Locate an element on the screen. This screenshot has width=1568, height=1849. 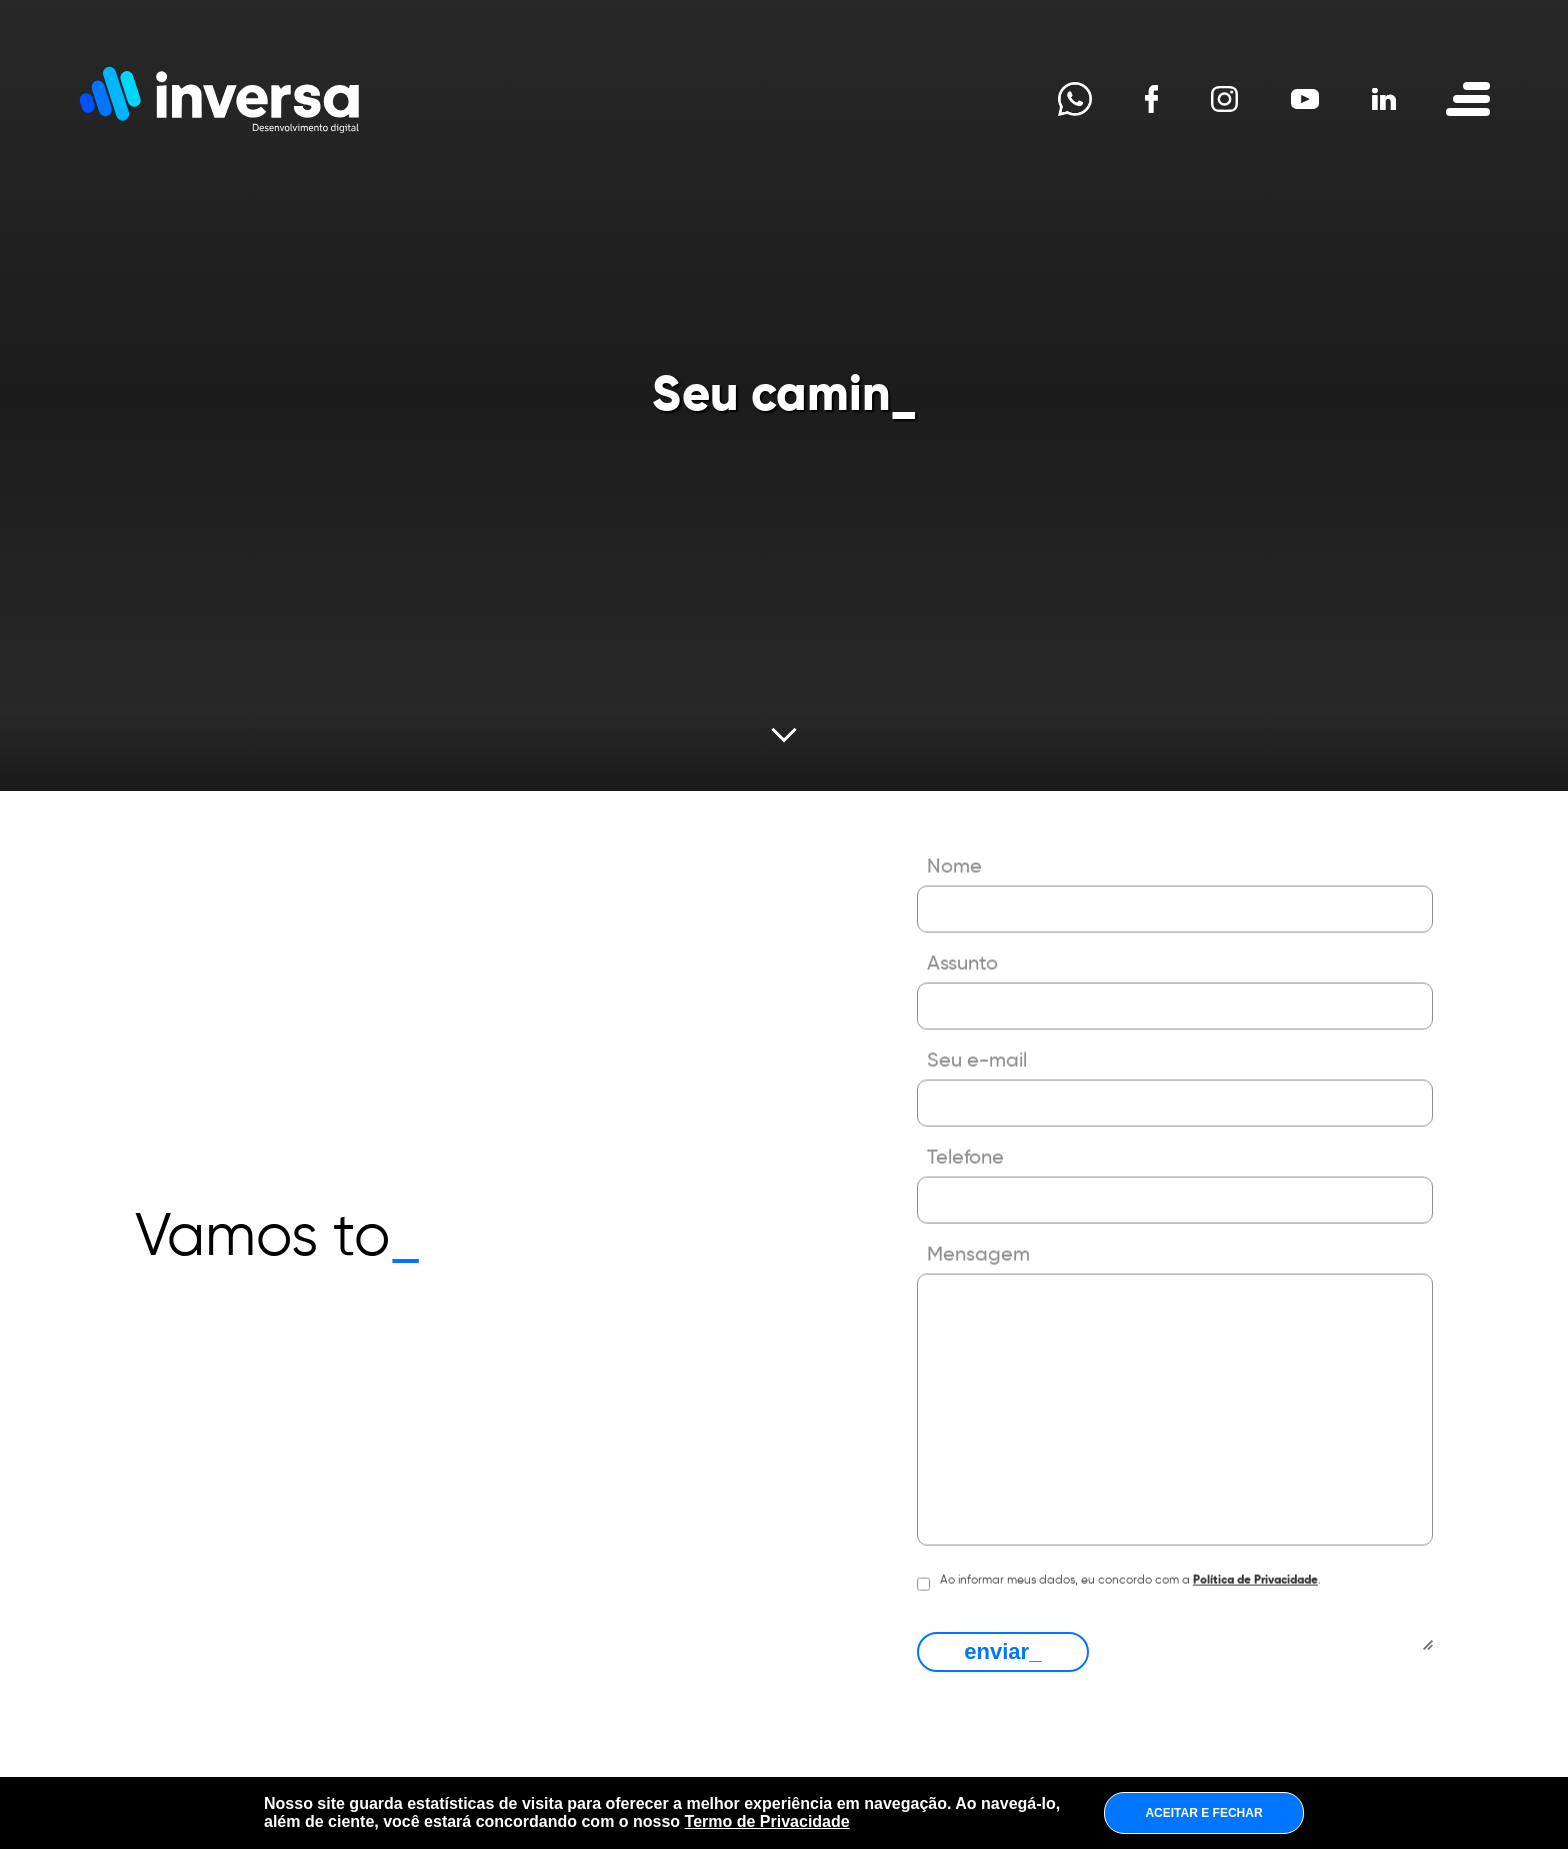
Assunto is located at coordinates (962, 938).